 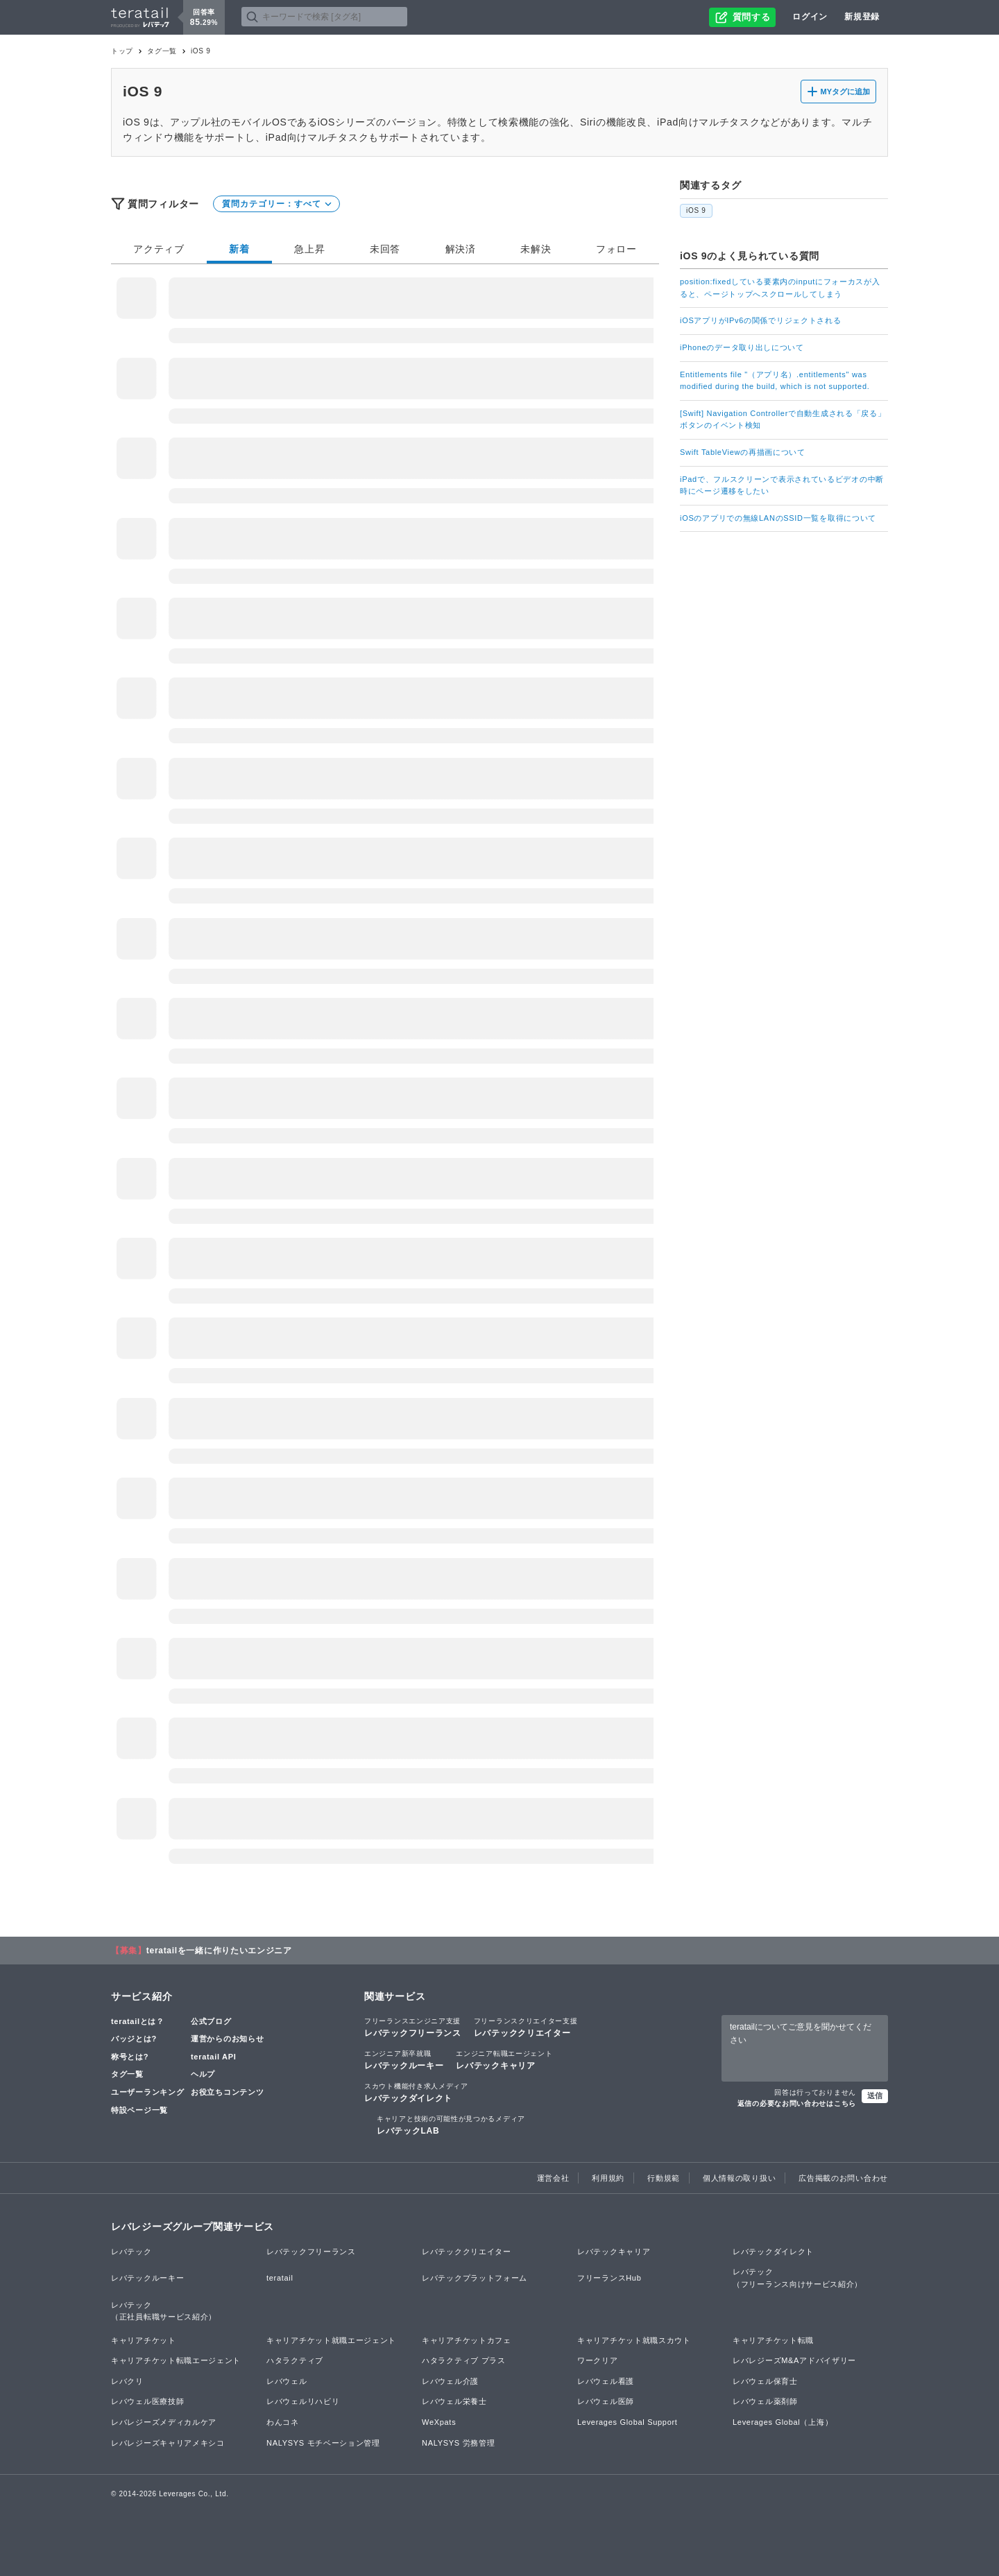 I want to click on キャリアチケット就職スカウト, so click(x=634, y=2340).